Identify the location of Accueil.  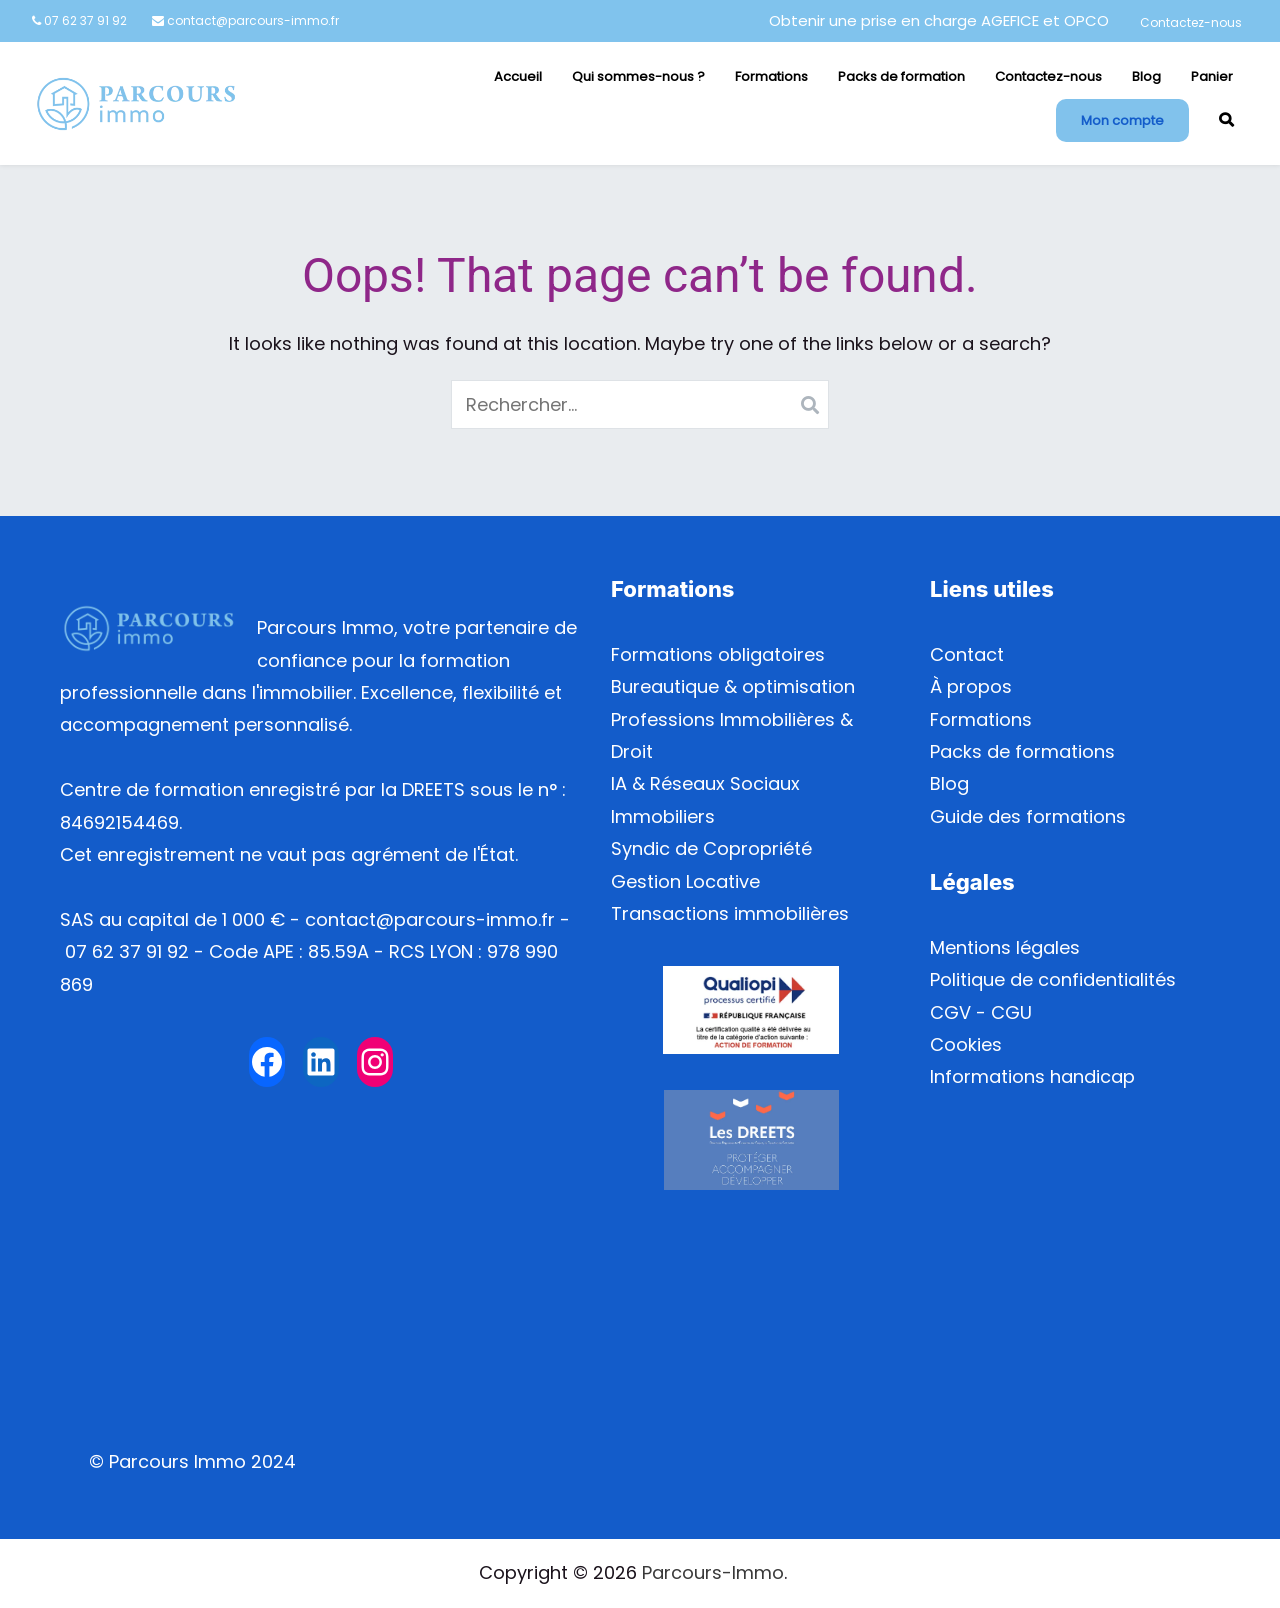
(518, 76).